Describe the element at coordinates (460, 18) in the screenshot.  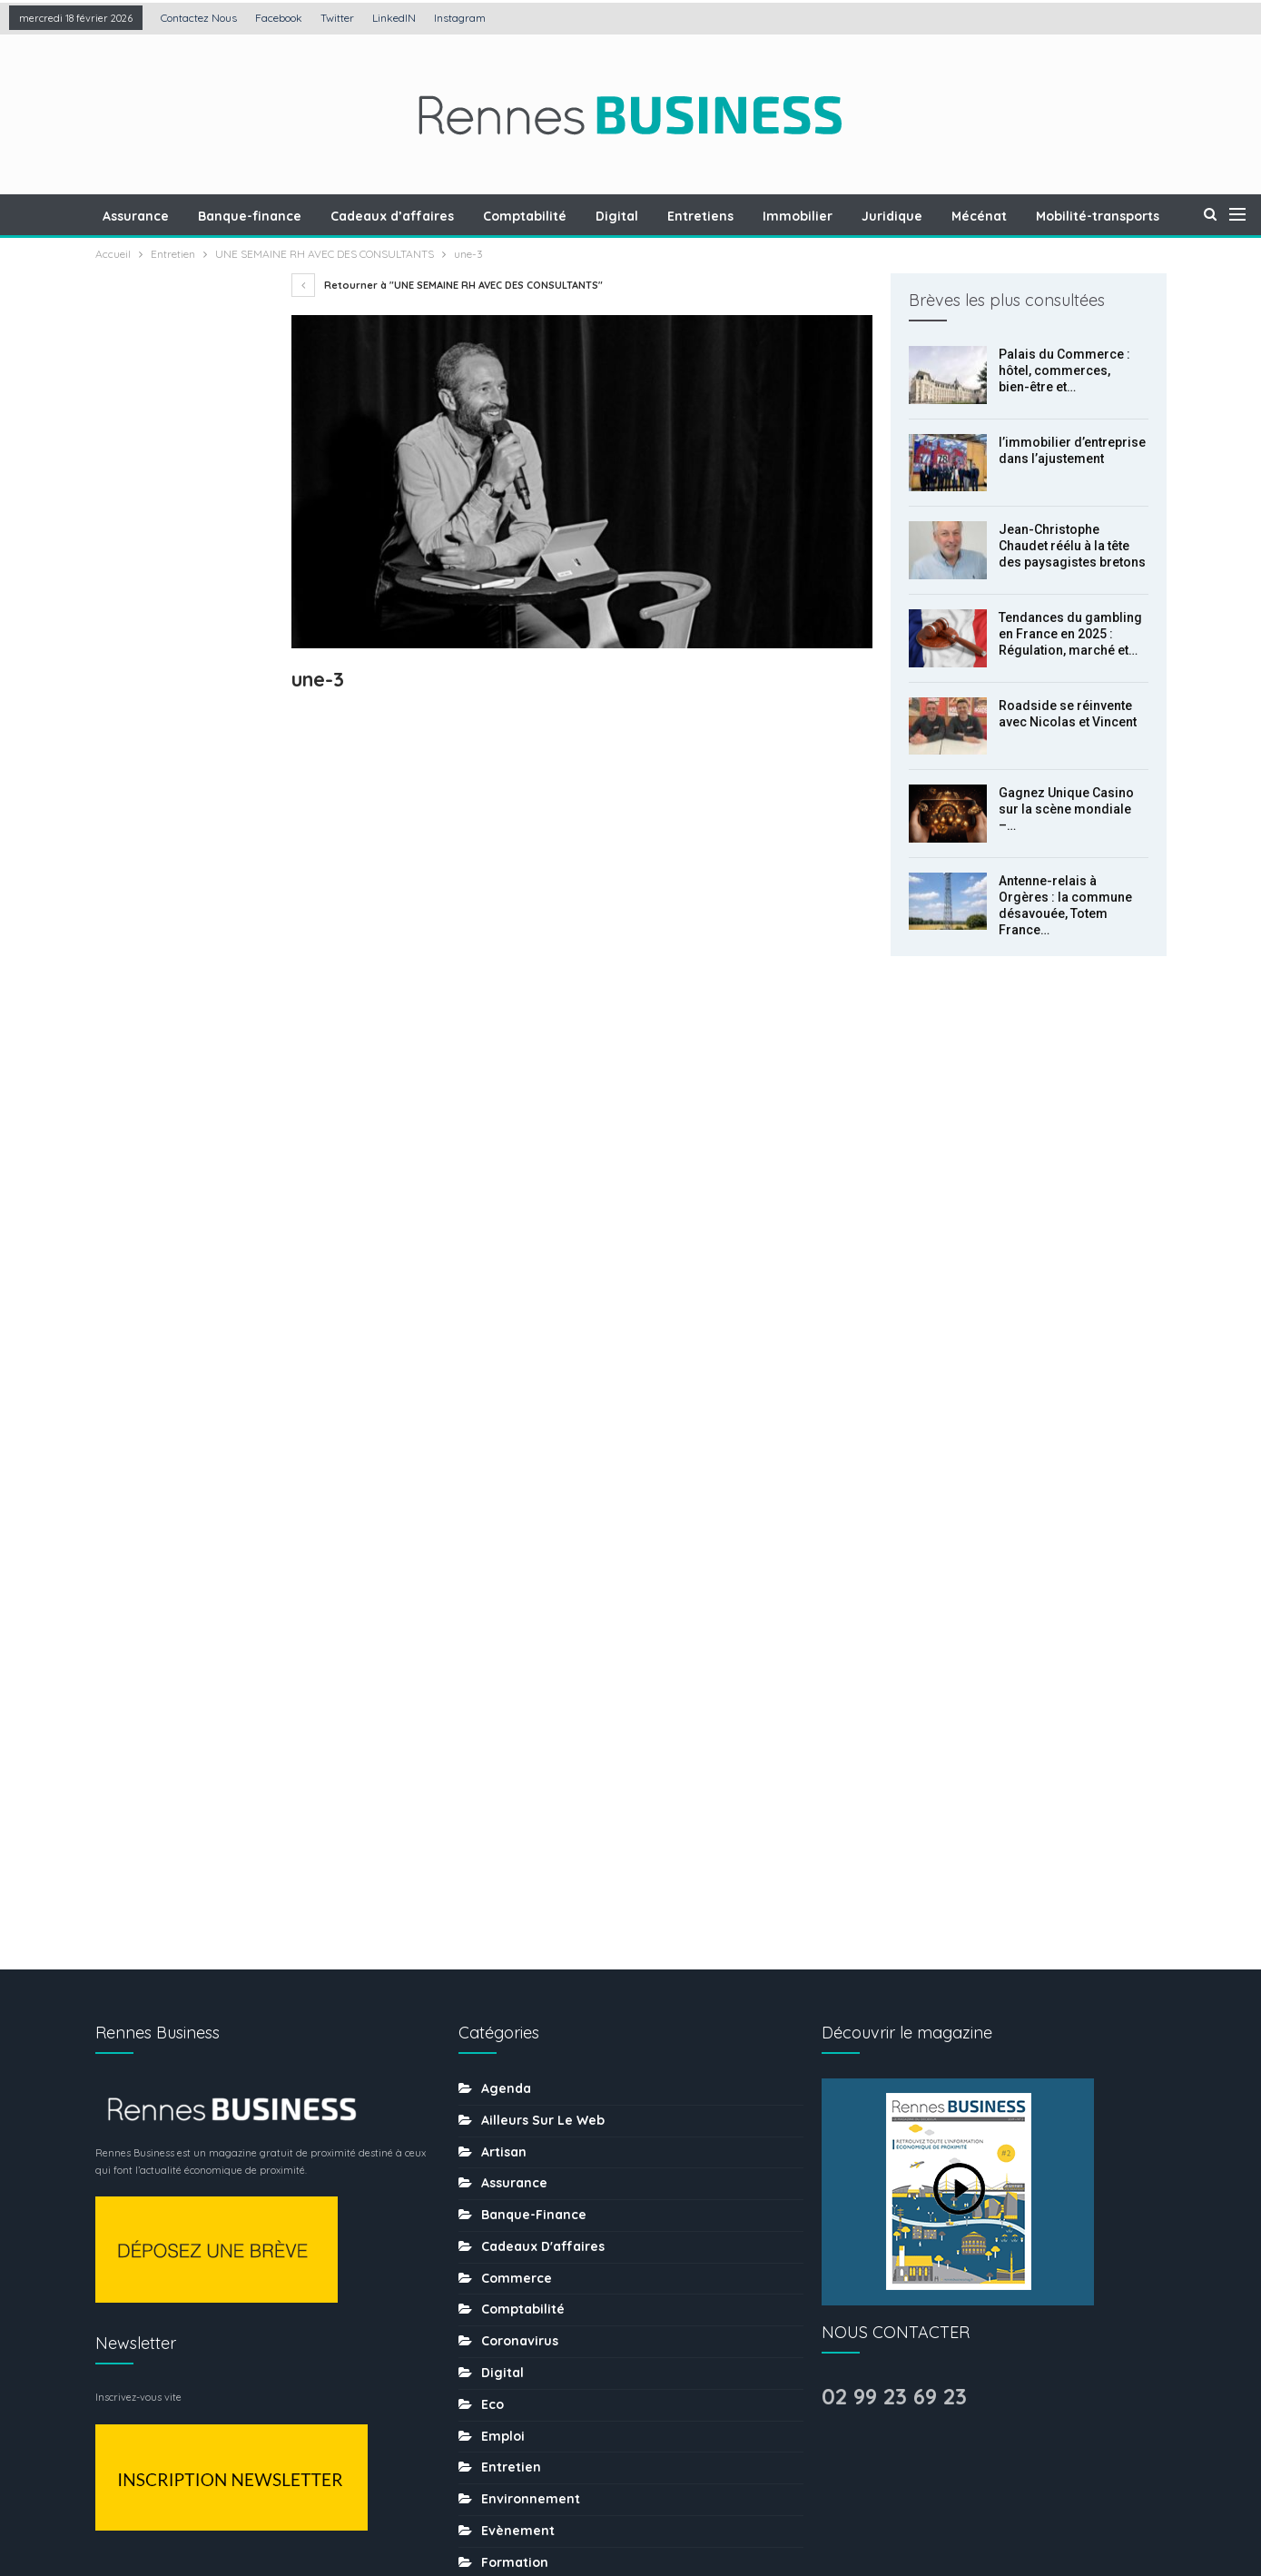
I see `Instagram` at that location.